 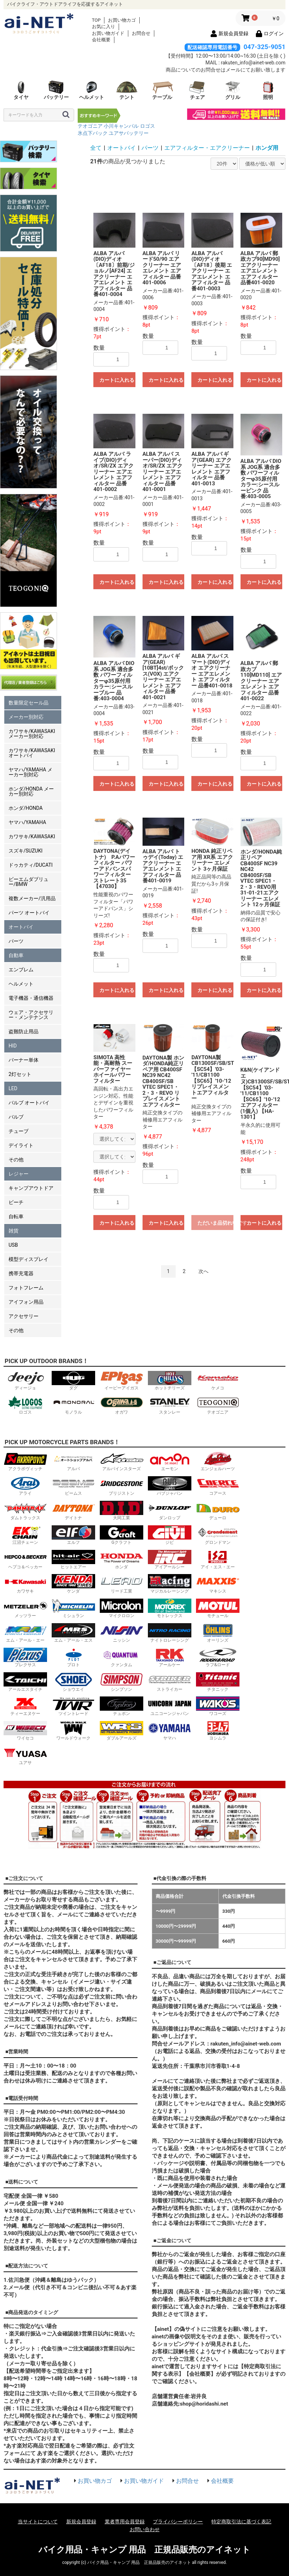 I want to click on チューブ, so click(x=19, y=1131).